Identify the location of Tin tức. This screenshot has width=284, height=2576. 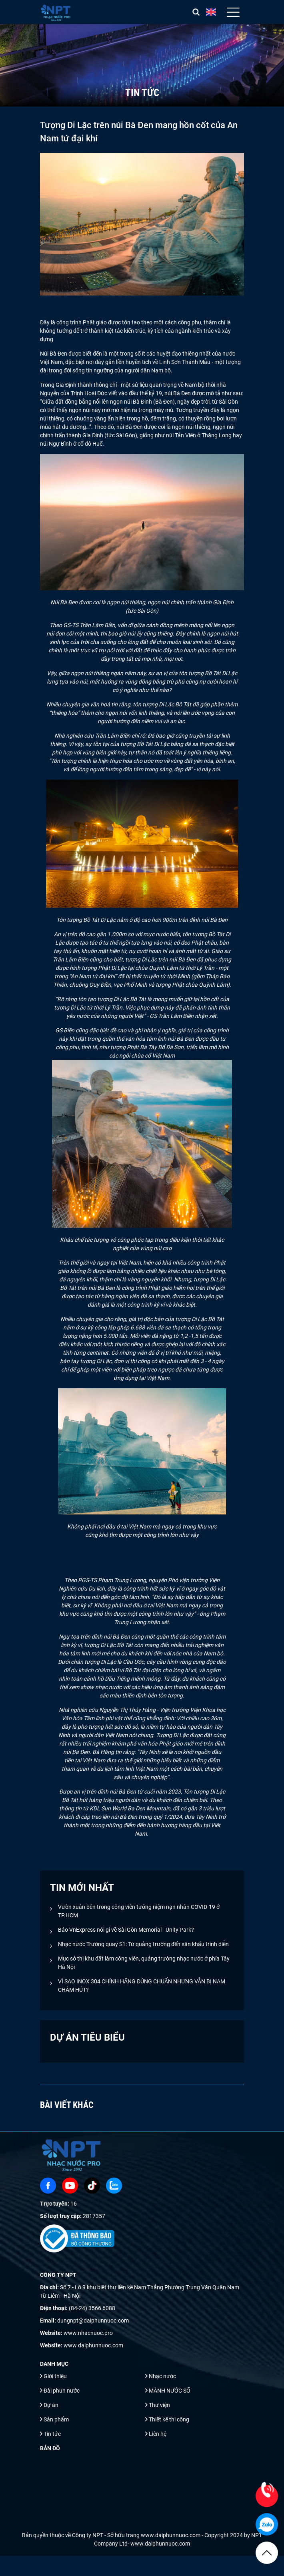
(52, 2434).